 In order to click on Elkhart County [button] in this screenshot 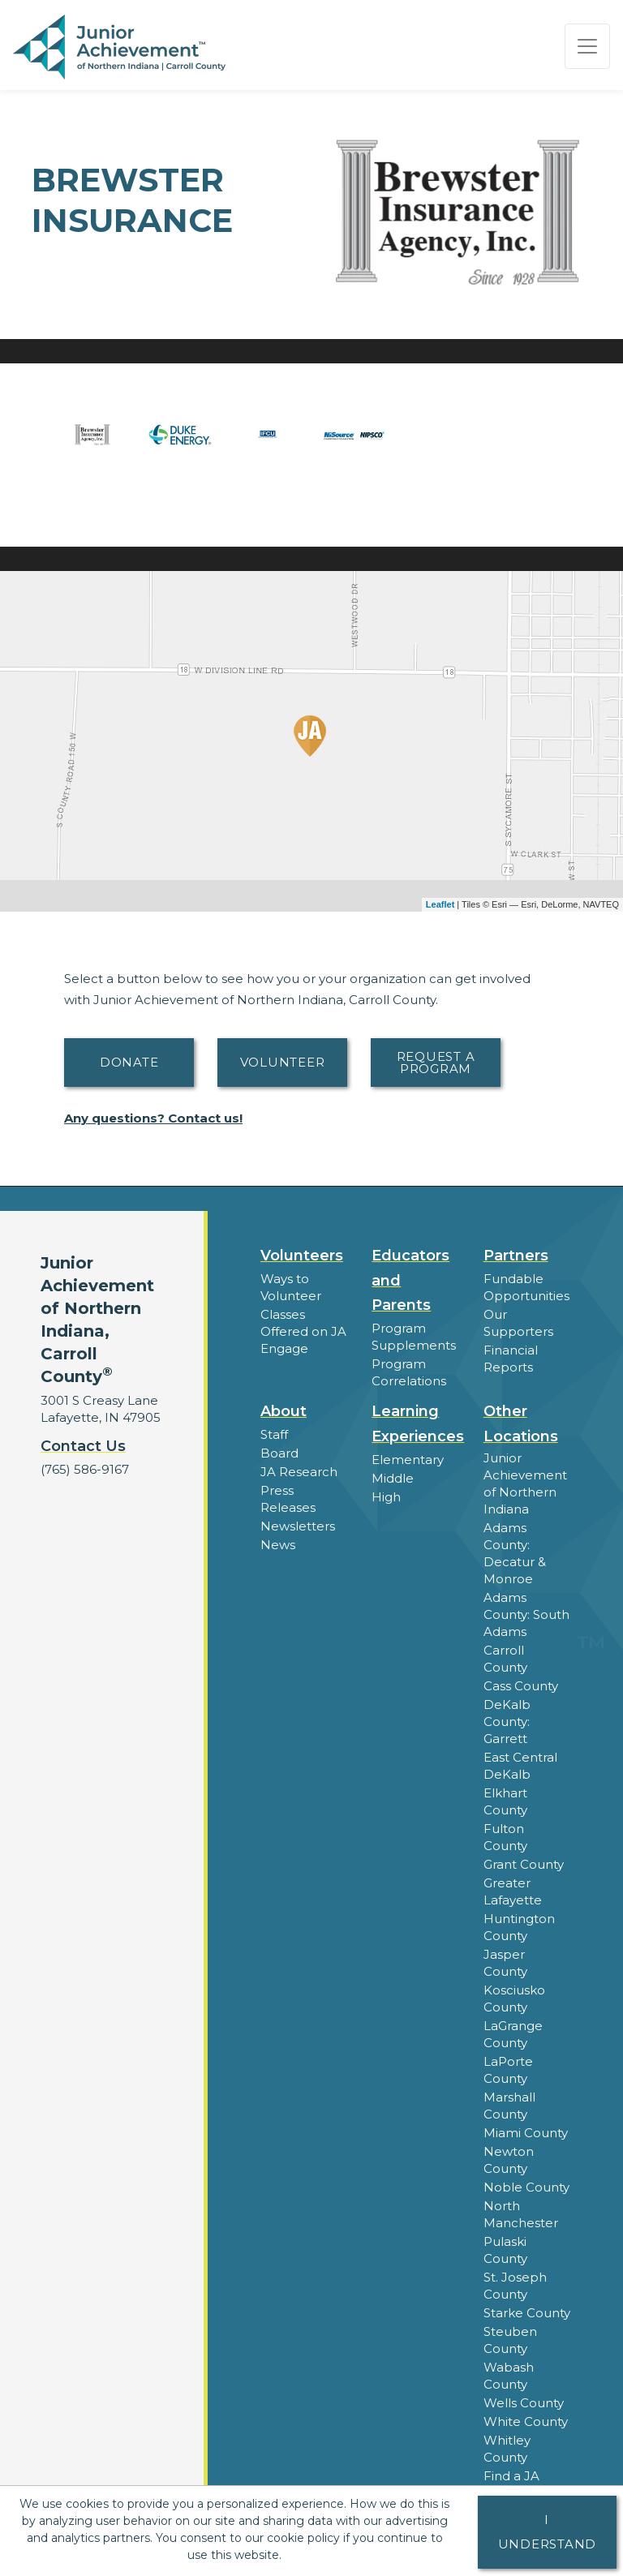, I will do `click(505, 1801)`.